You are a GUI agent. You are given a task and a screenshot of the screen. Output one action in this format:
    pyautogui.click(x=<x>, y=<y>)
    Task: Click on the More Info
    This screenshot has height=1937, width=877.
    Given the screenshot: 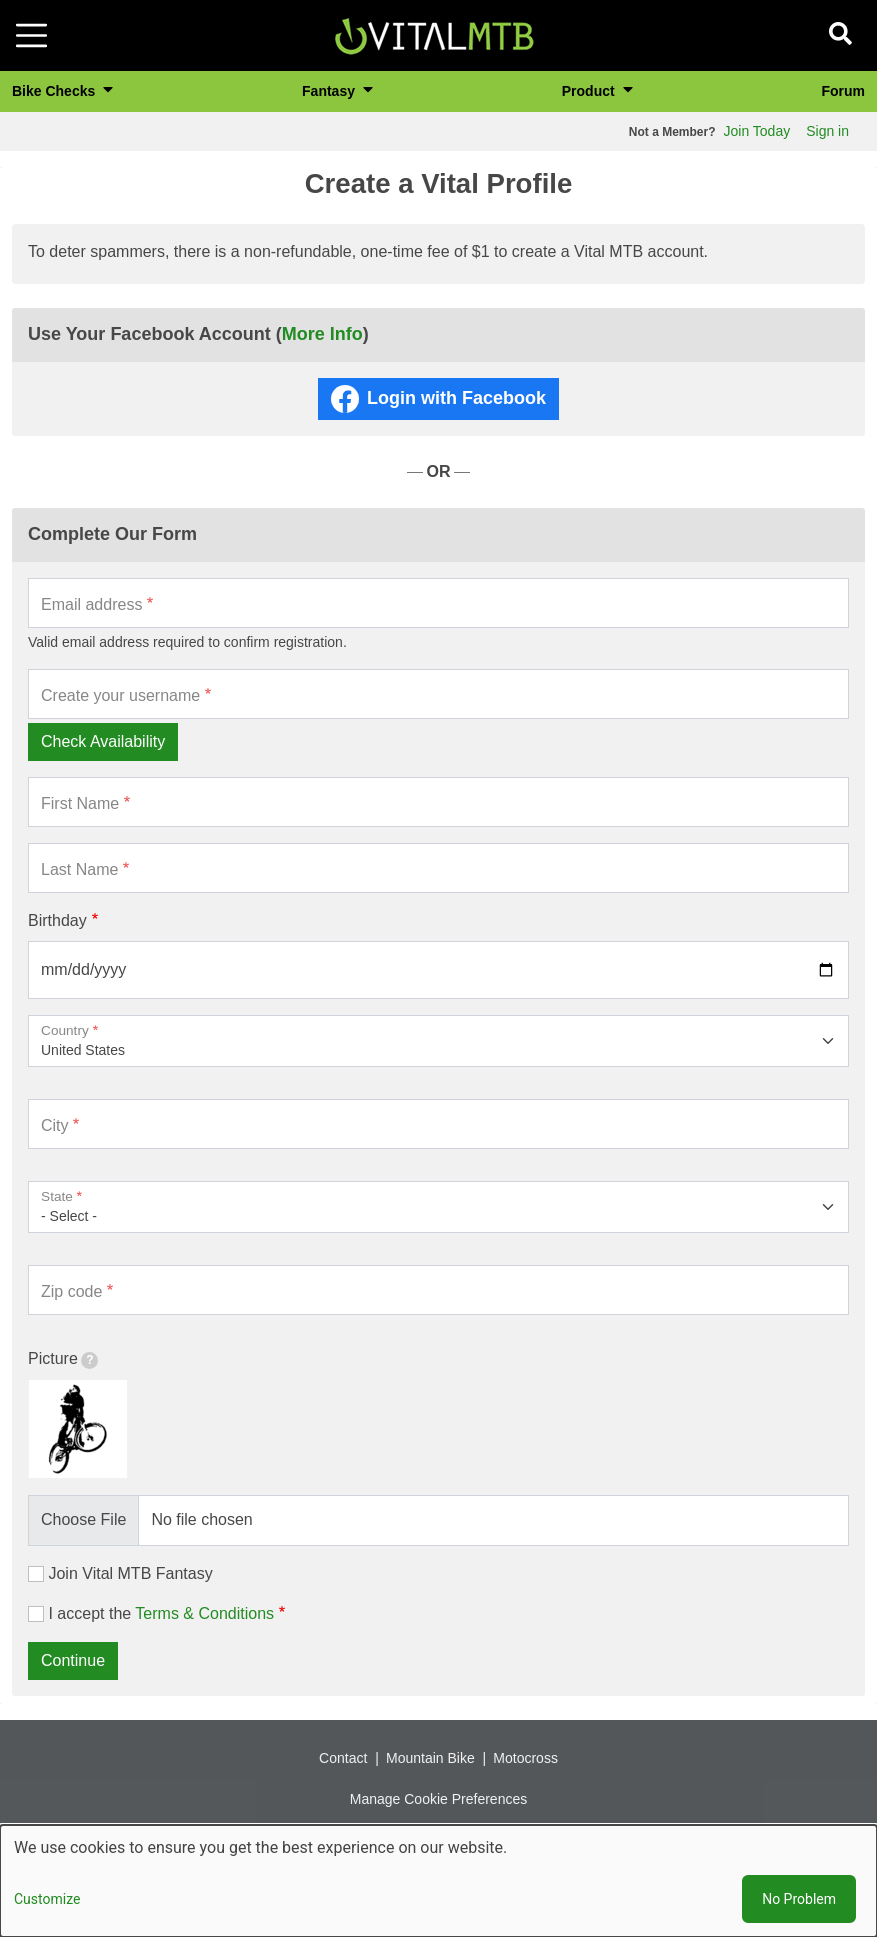 What is the action you would take?
    pyautogui.click(x=322, y=334)
    